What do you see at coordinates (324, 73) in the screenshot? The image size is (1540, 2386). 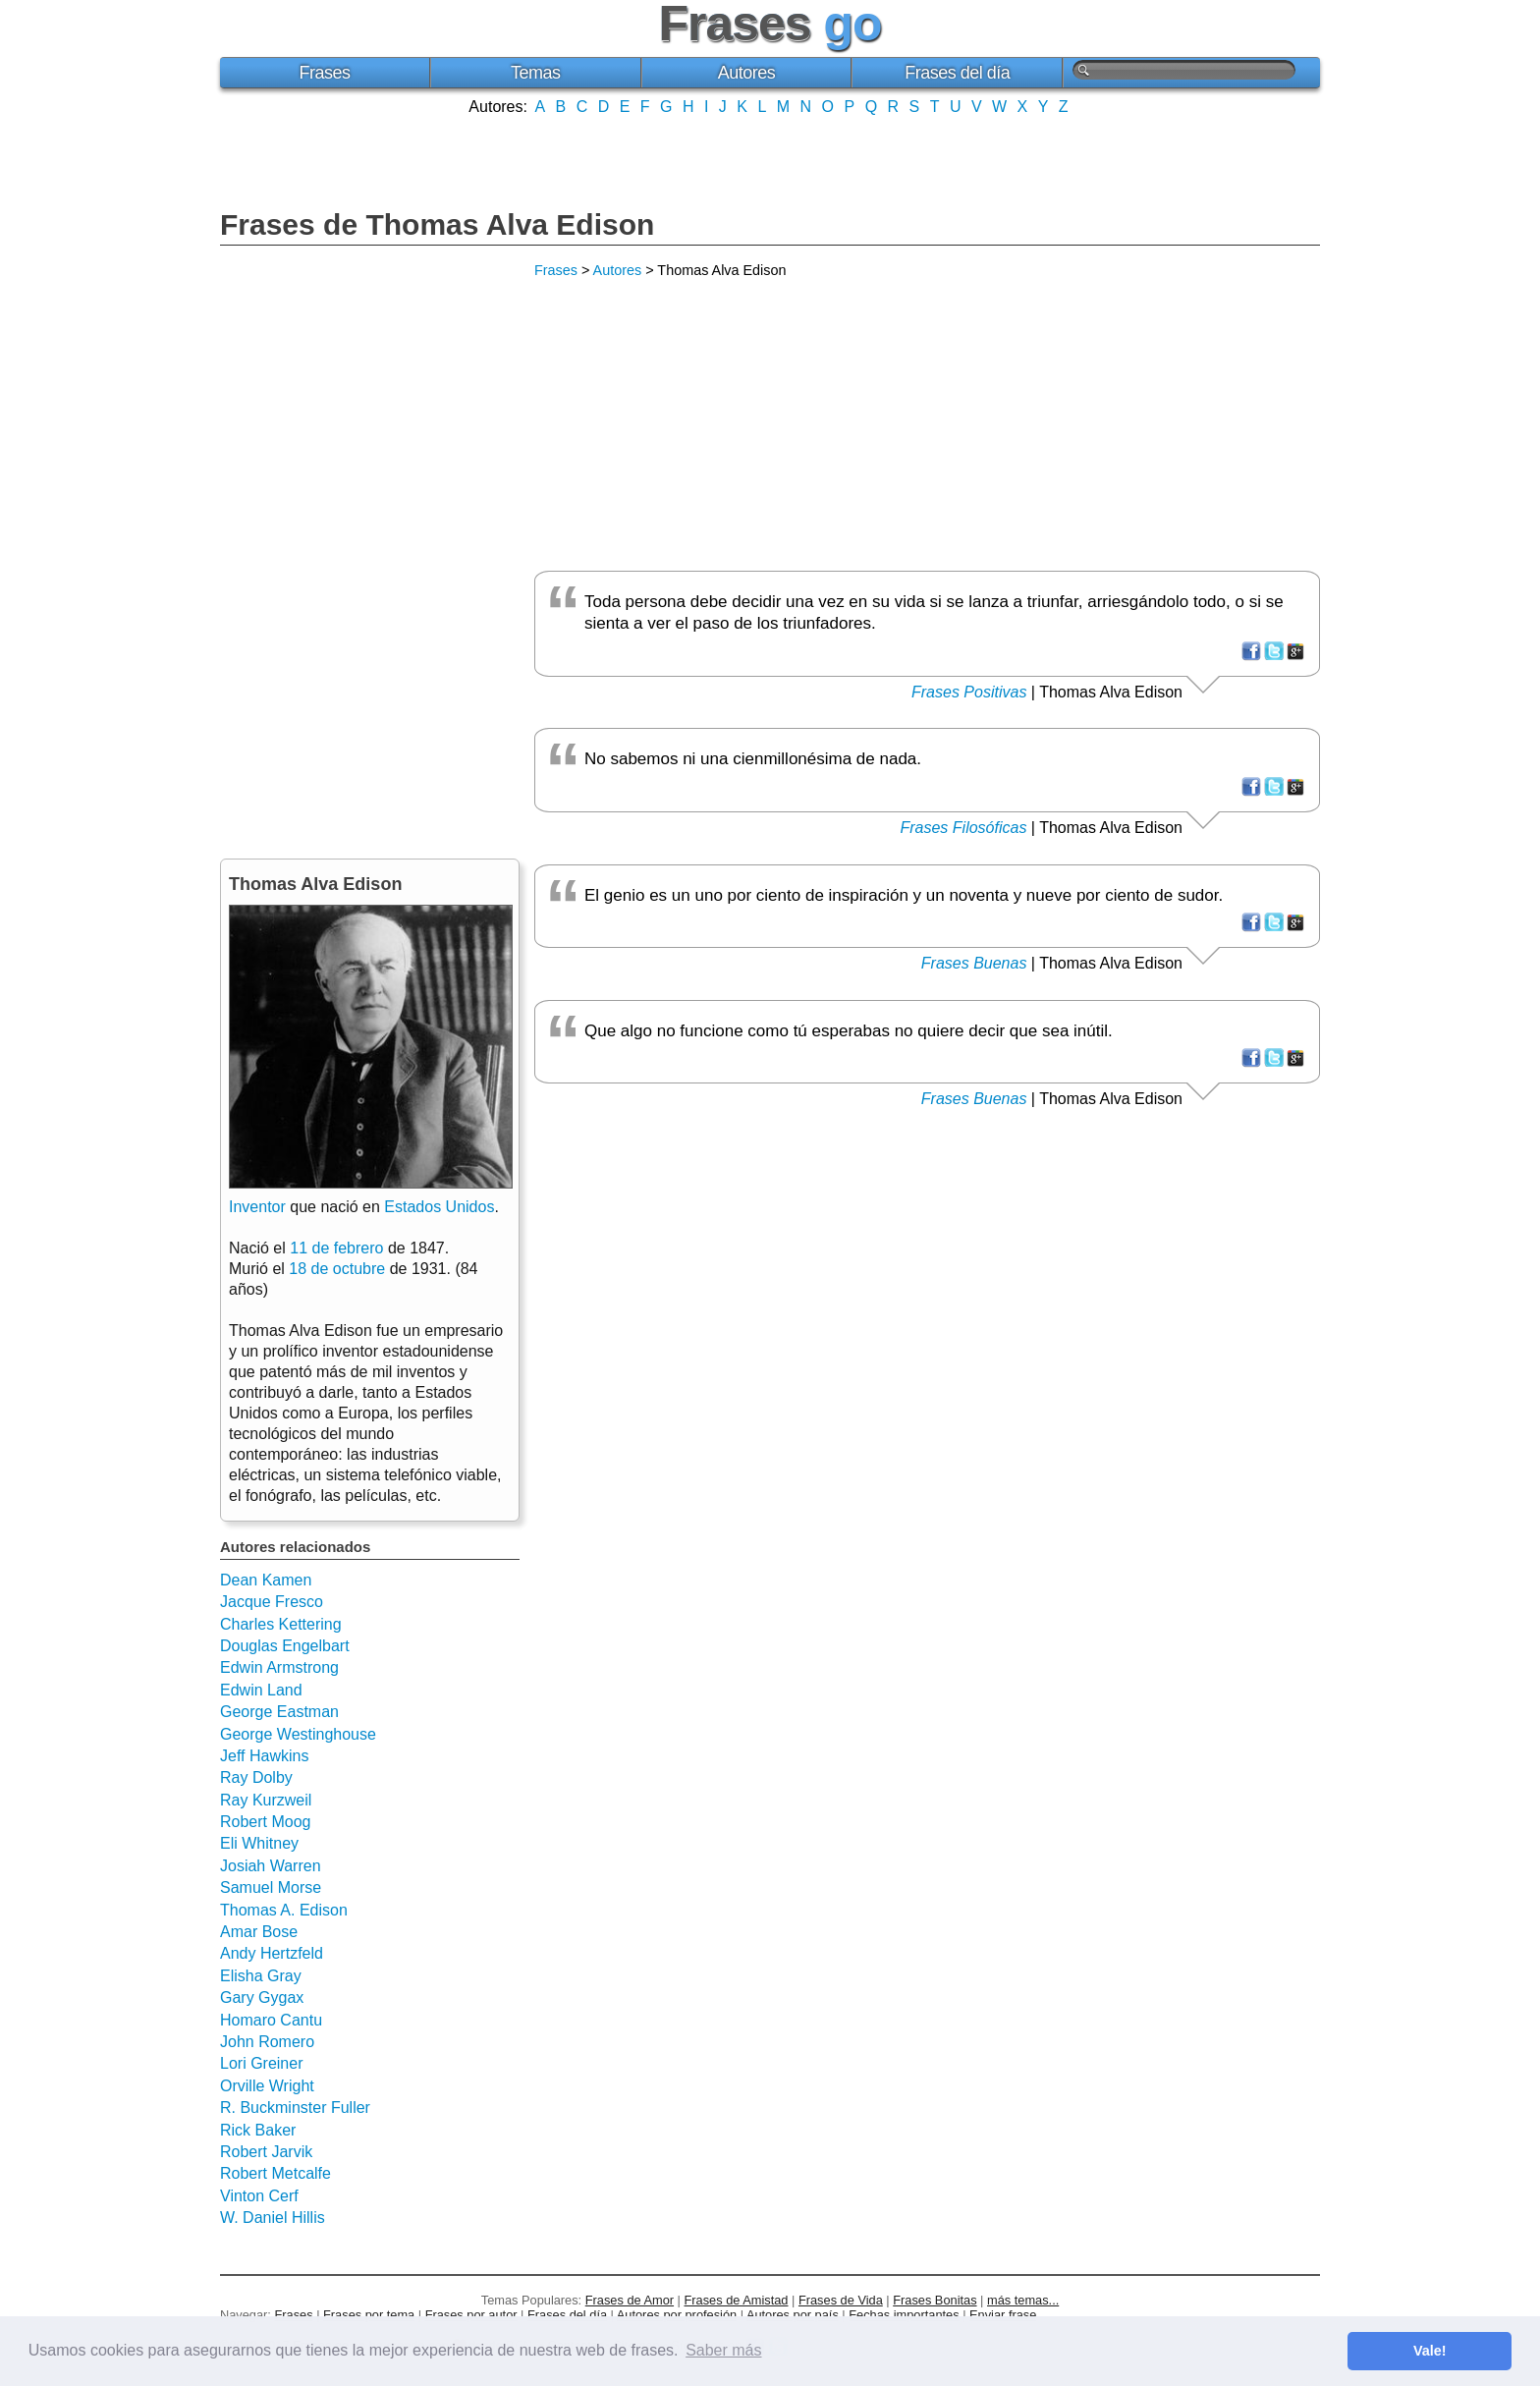 I see `Frases` at bounding box center [324, 73].